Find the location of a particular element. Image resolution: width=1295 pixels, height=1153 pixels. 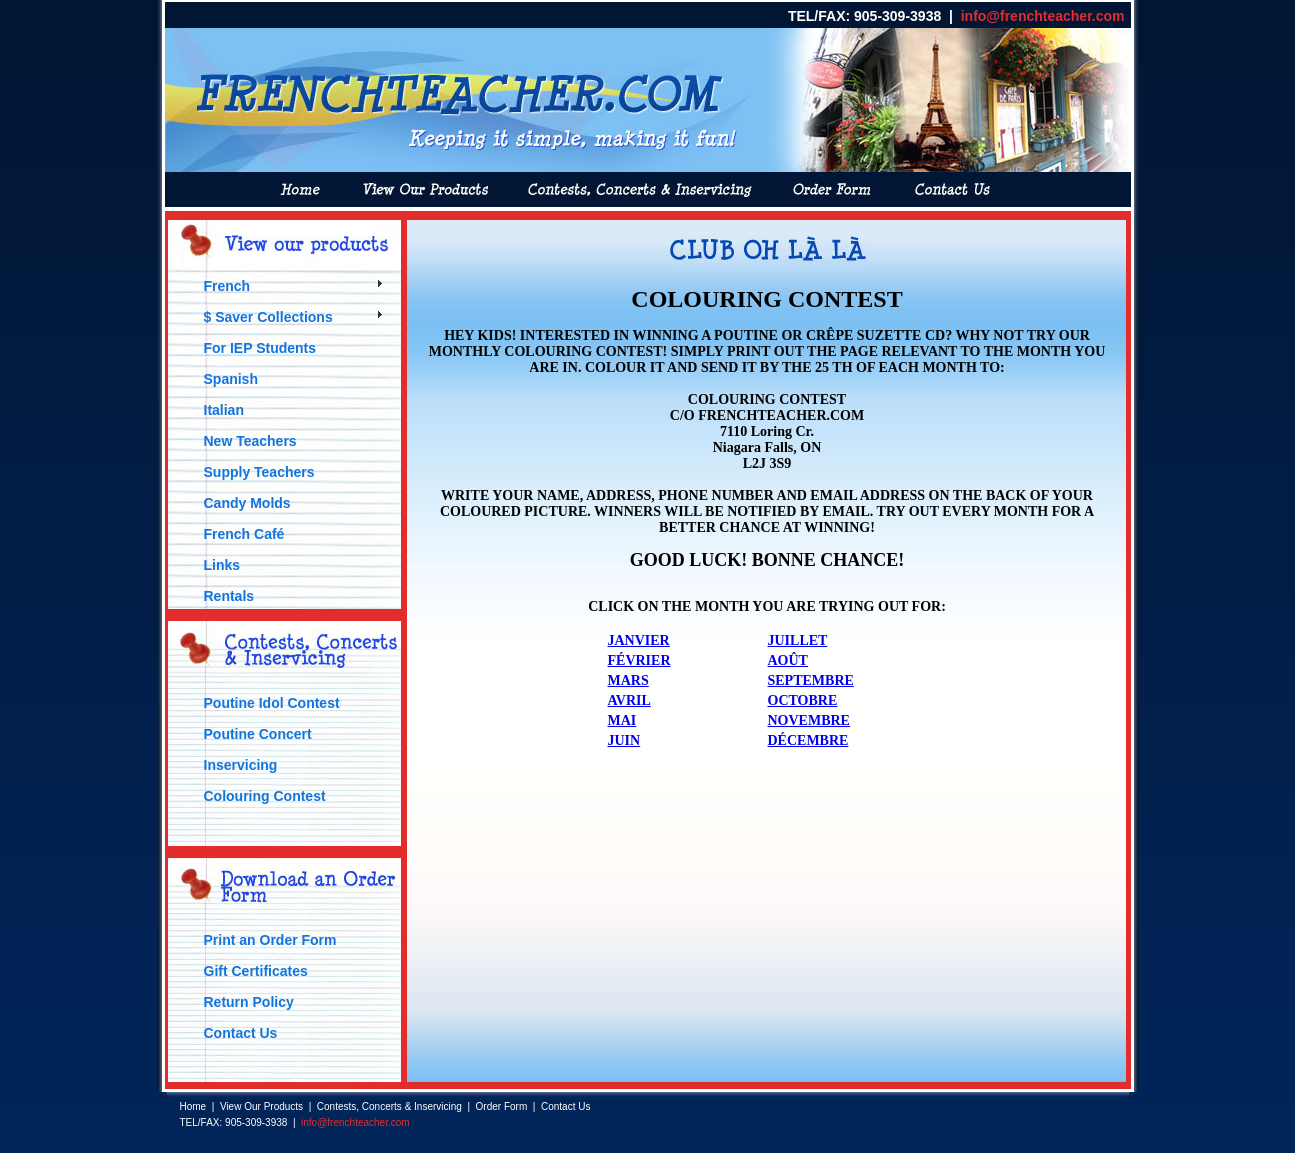

SEPTEMBRE is located at coordinates (811, 680).